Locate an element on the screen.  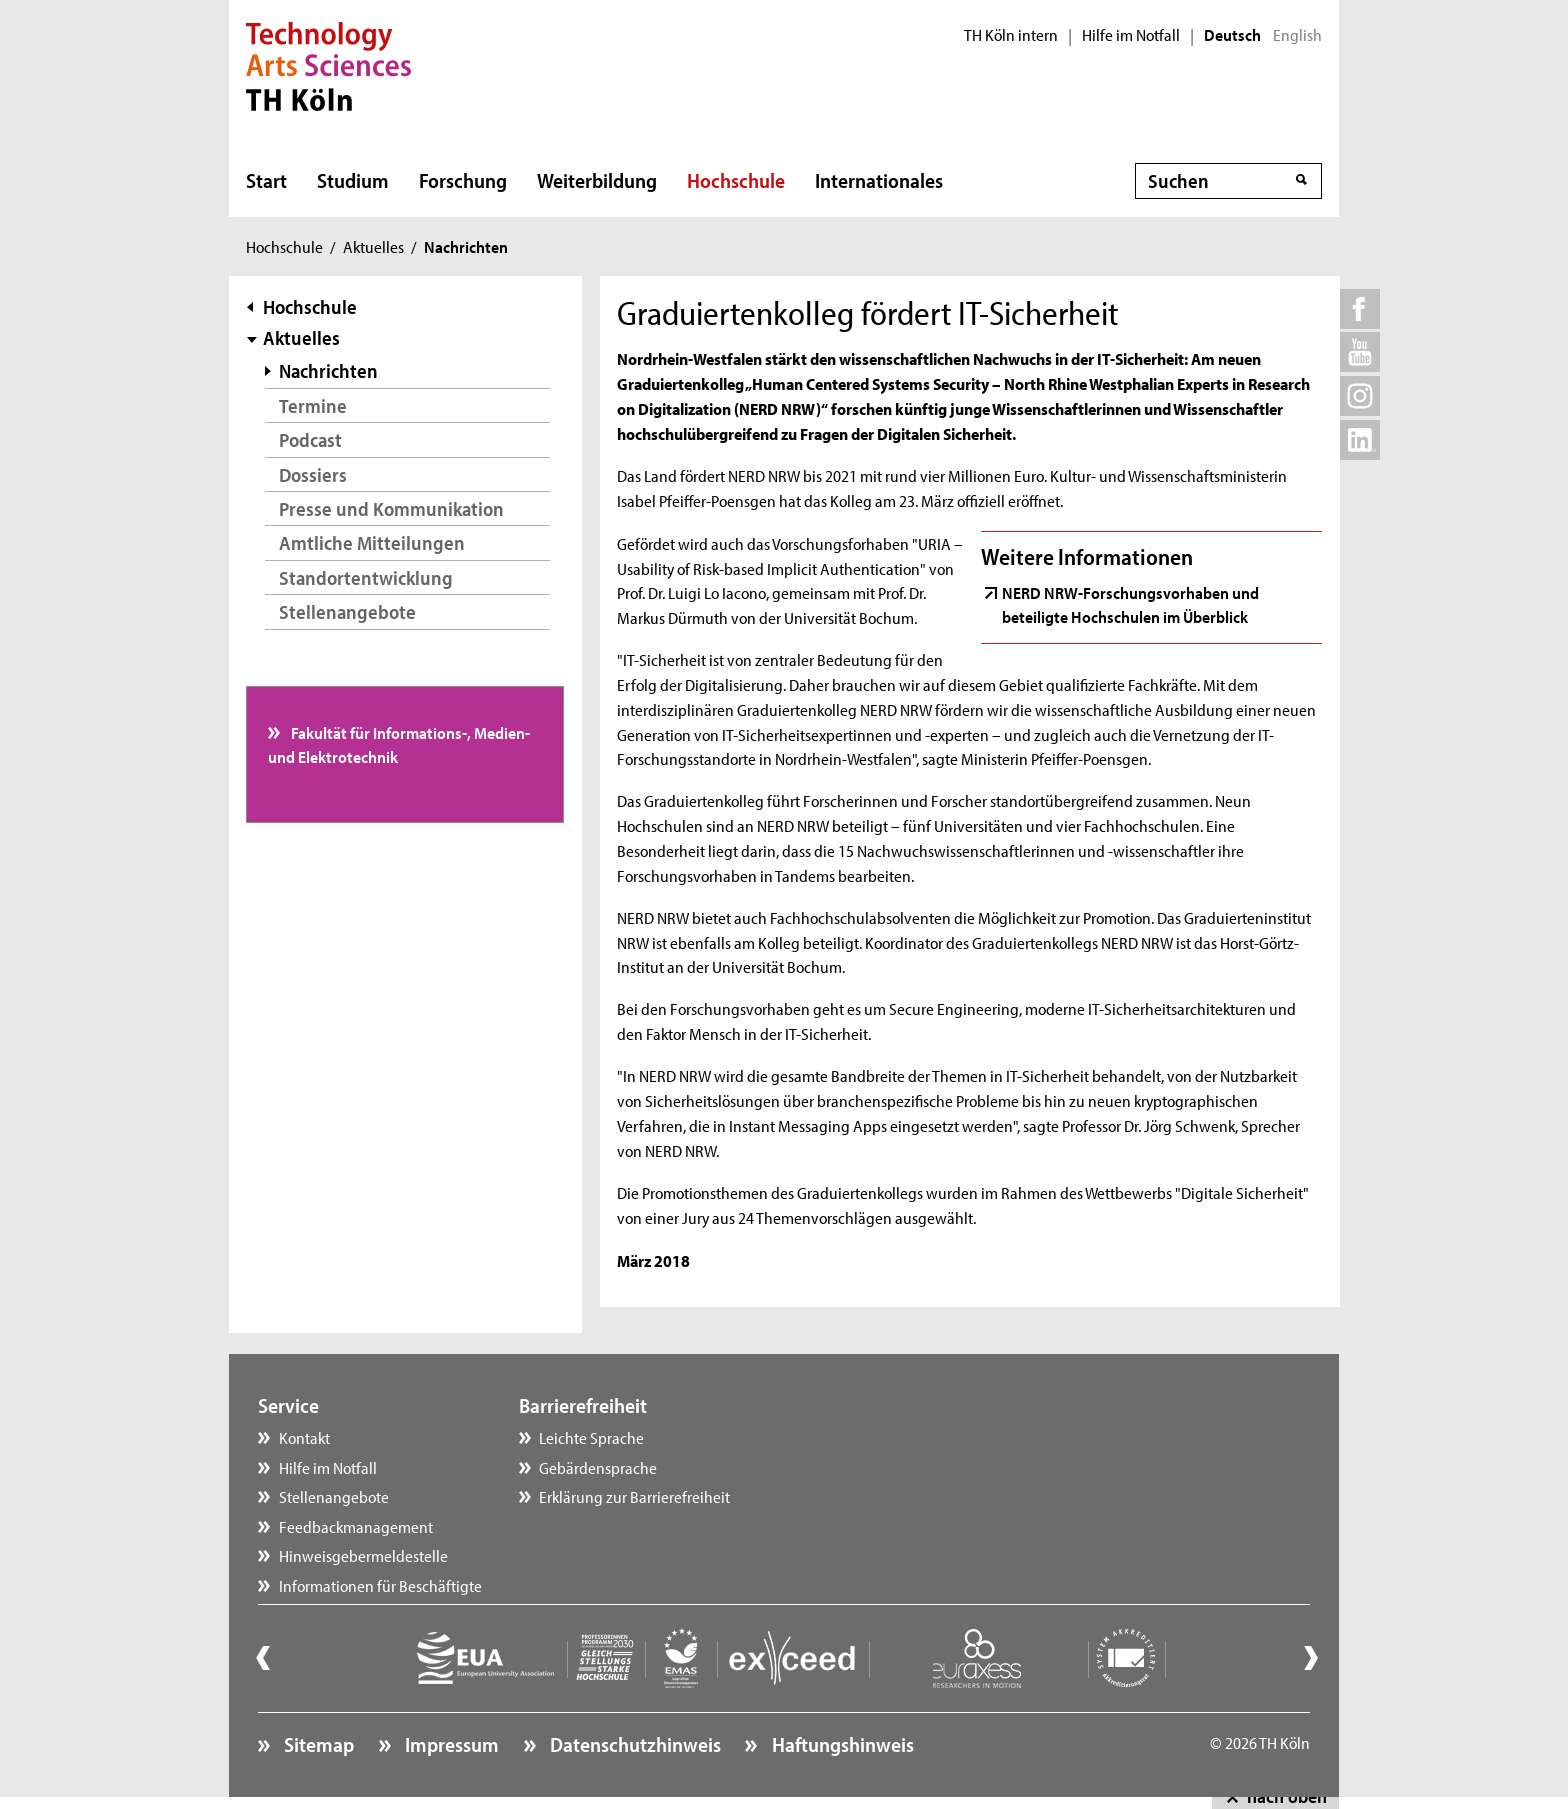
Datenschutzhinweis is located at coordinates (633, 1744).